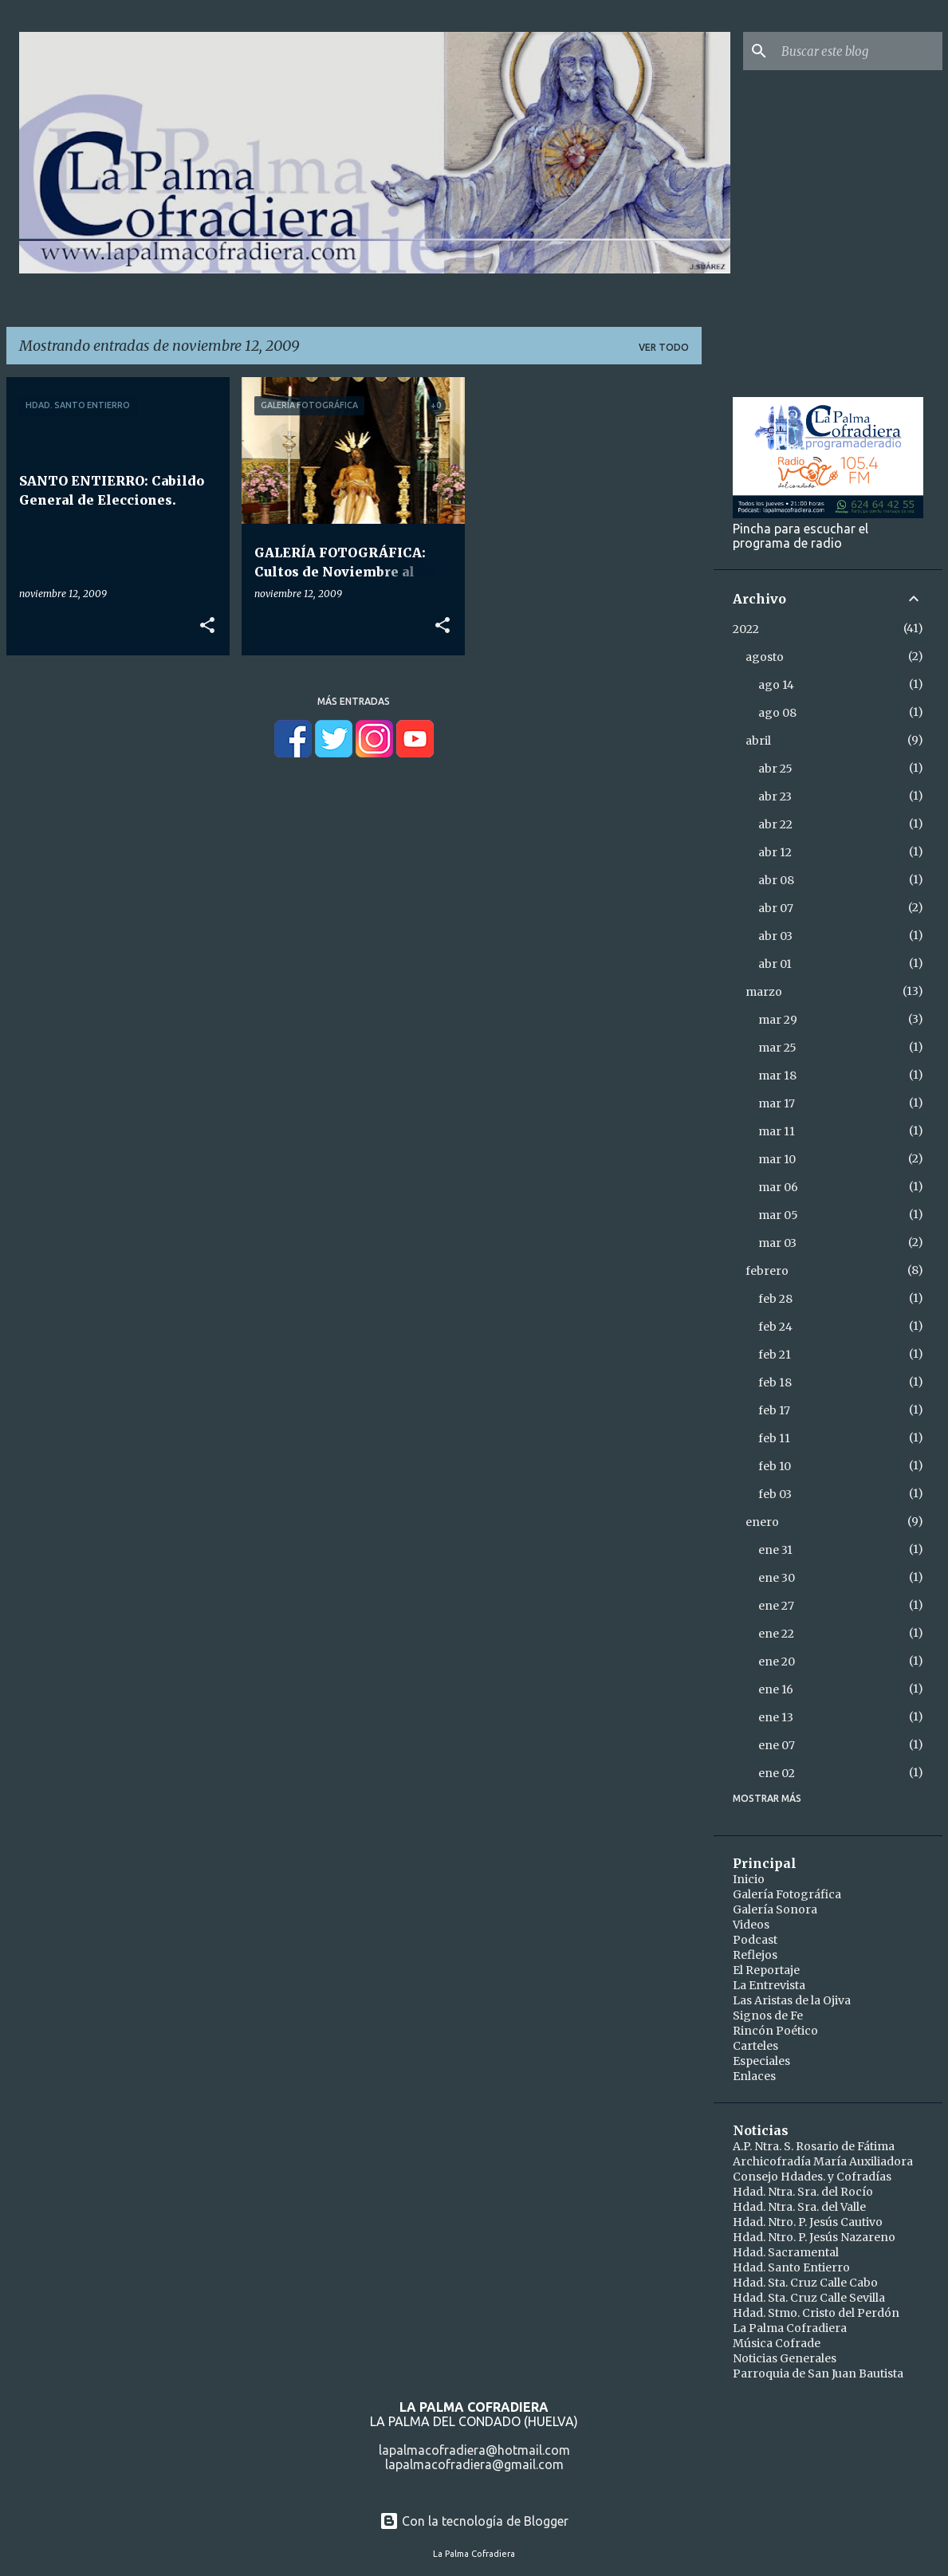 This screenshot has width=948, height=2576. I want to click on Podcast, so click(755, 1940).